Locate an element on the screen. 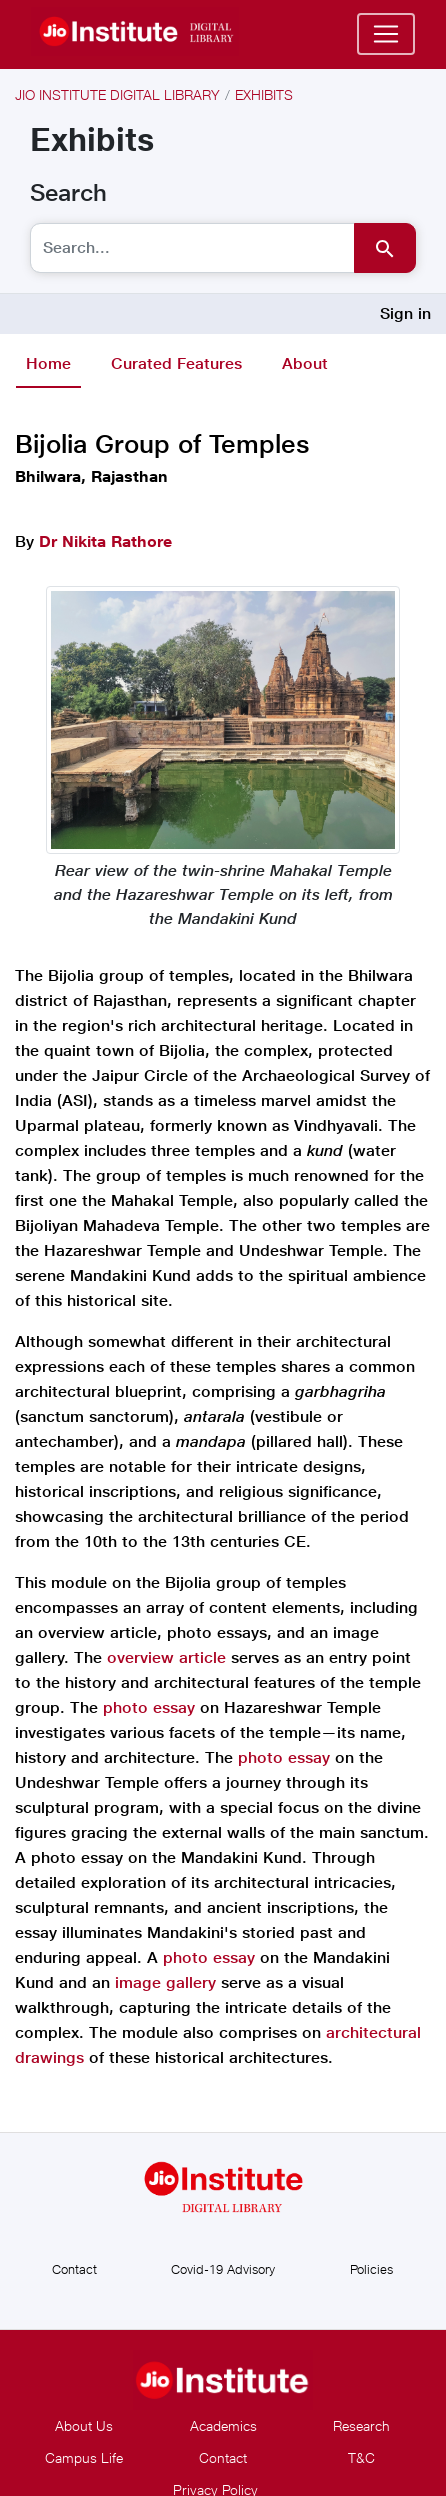 The image size is (446, 2496). Academics is located at coordinates (223, 2425).